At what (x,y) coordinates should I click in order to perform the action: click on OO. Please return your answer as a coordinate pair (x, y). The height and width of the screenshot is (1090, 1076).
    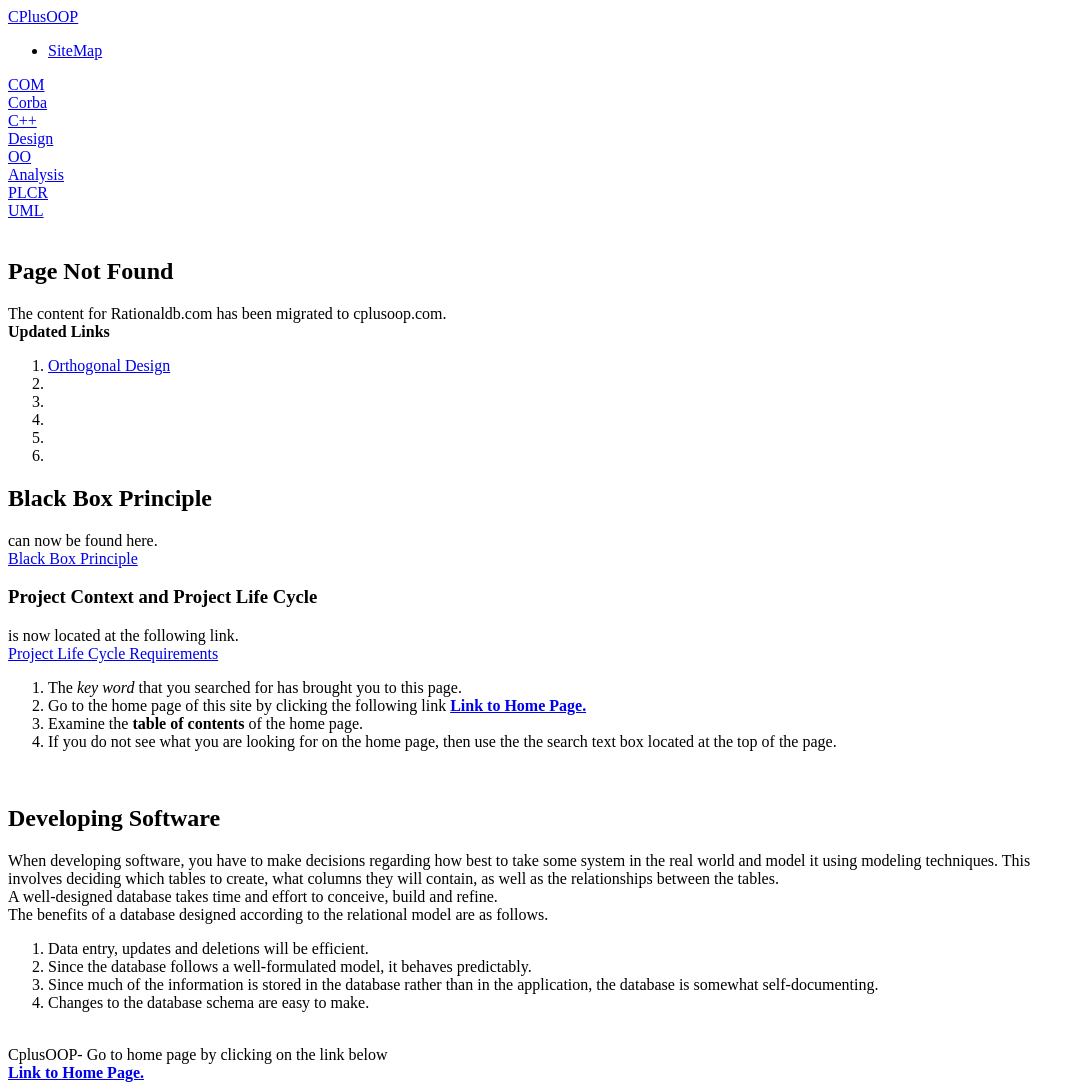
    Looking at the image, I should click on (19, 156).